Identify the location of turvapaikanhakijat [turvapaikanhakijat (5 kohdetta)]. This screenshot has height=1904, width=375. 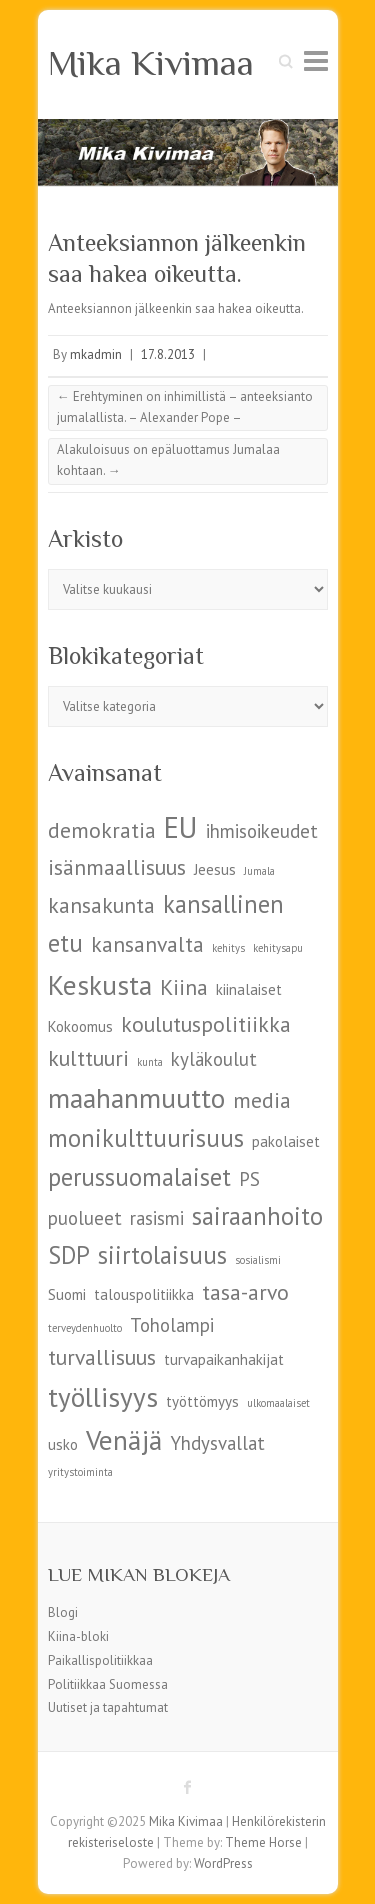
(224, 1359).